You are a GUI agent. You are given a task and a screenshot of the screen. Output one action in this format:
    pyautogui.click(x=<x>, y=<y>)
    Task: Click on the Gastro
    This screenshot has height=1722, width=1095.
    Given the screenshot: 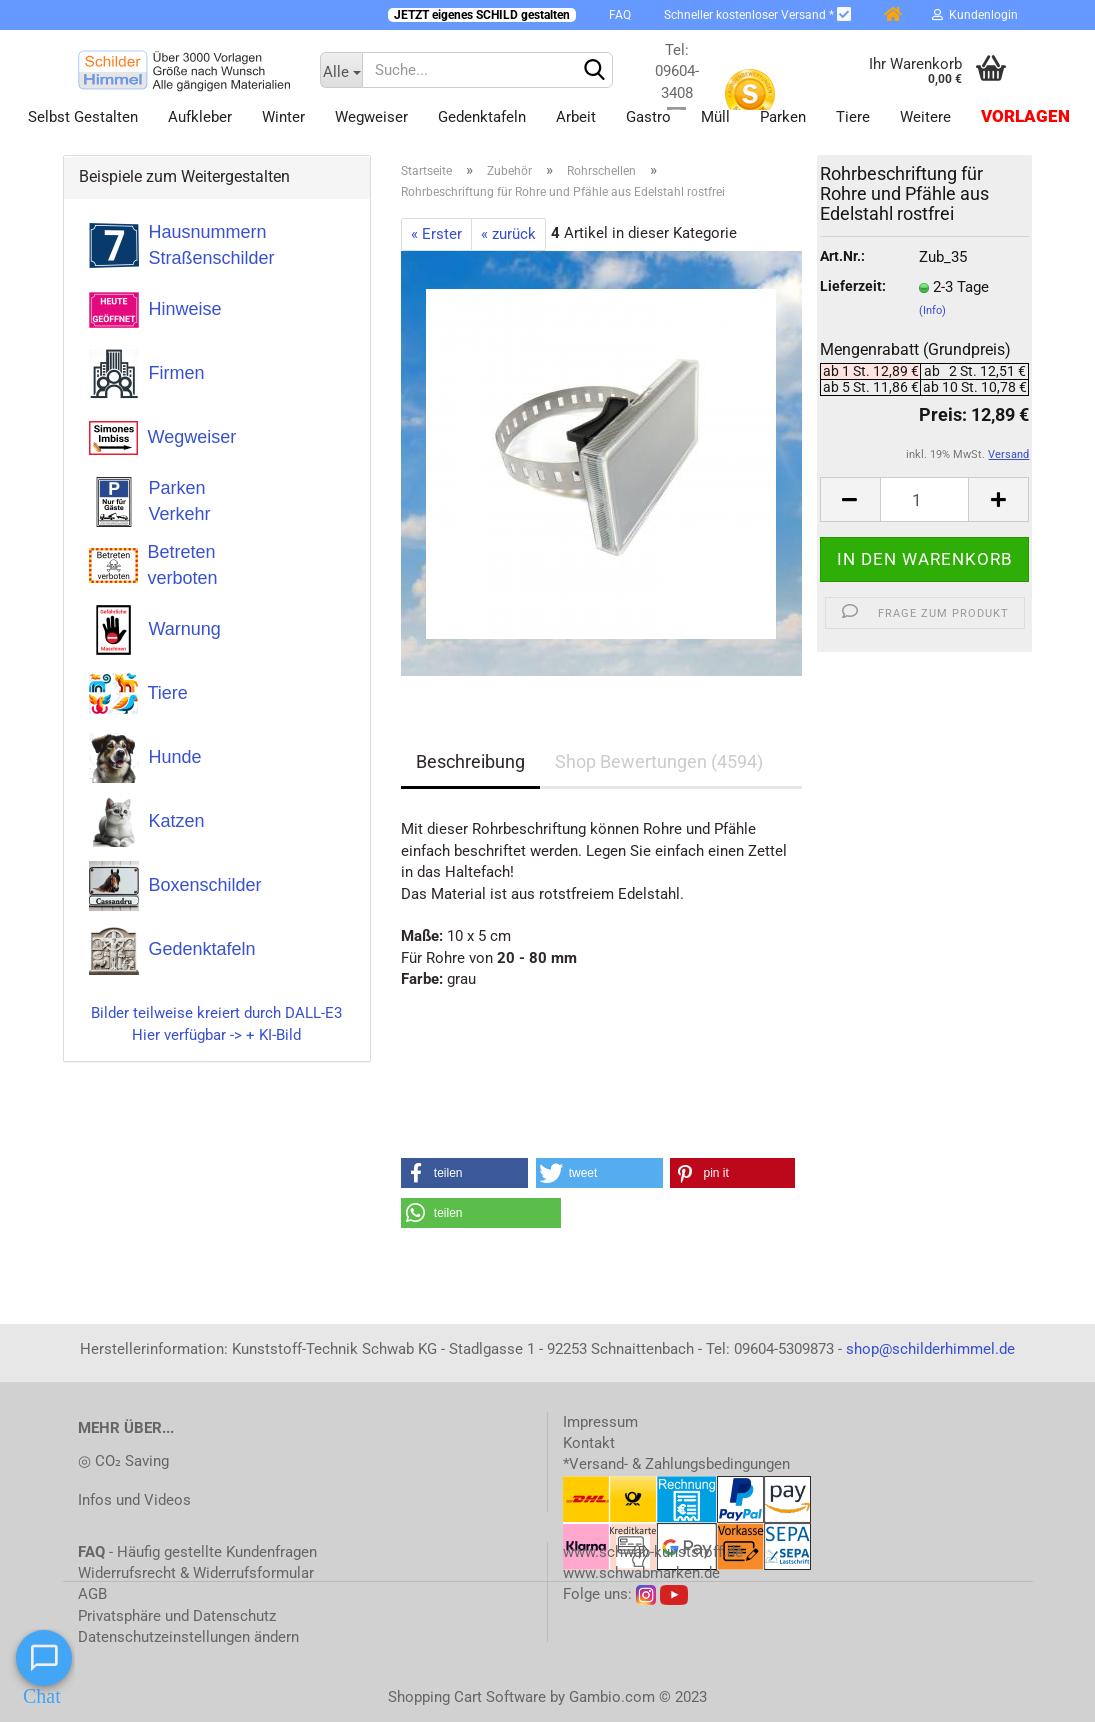 What is the action you would take?
    pyautogui.click(x=648, y=117)
    